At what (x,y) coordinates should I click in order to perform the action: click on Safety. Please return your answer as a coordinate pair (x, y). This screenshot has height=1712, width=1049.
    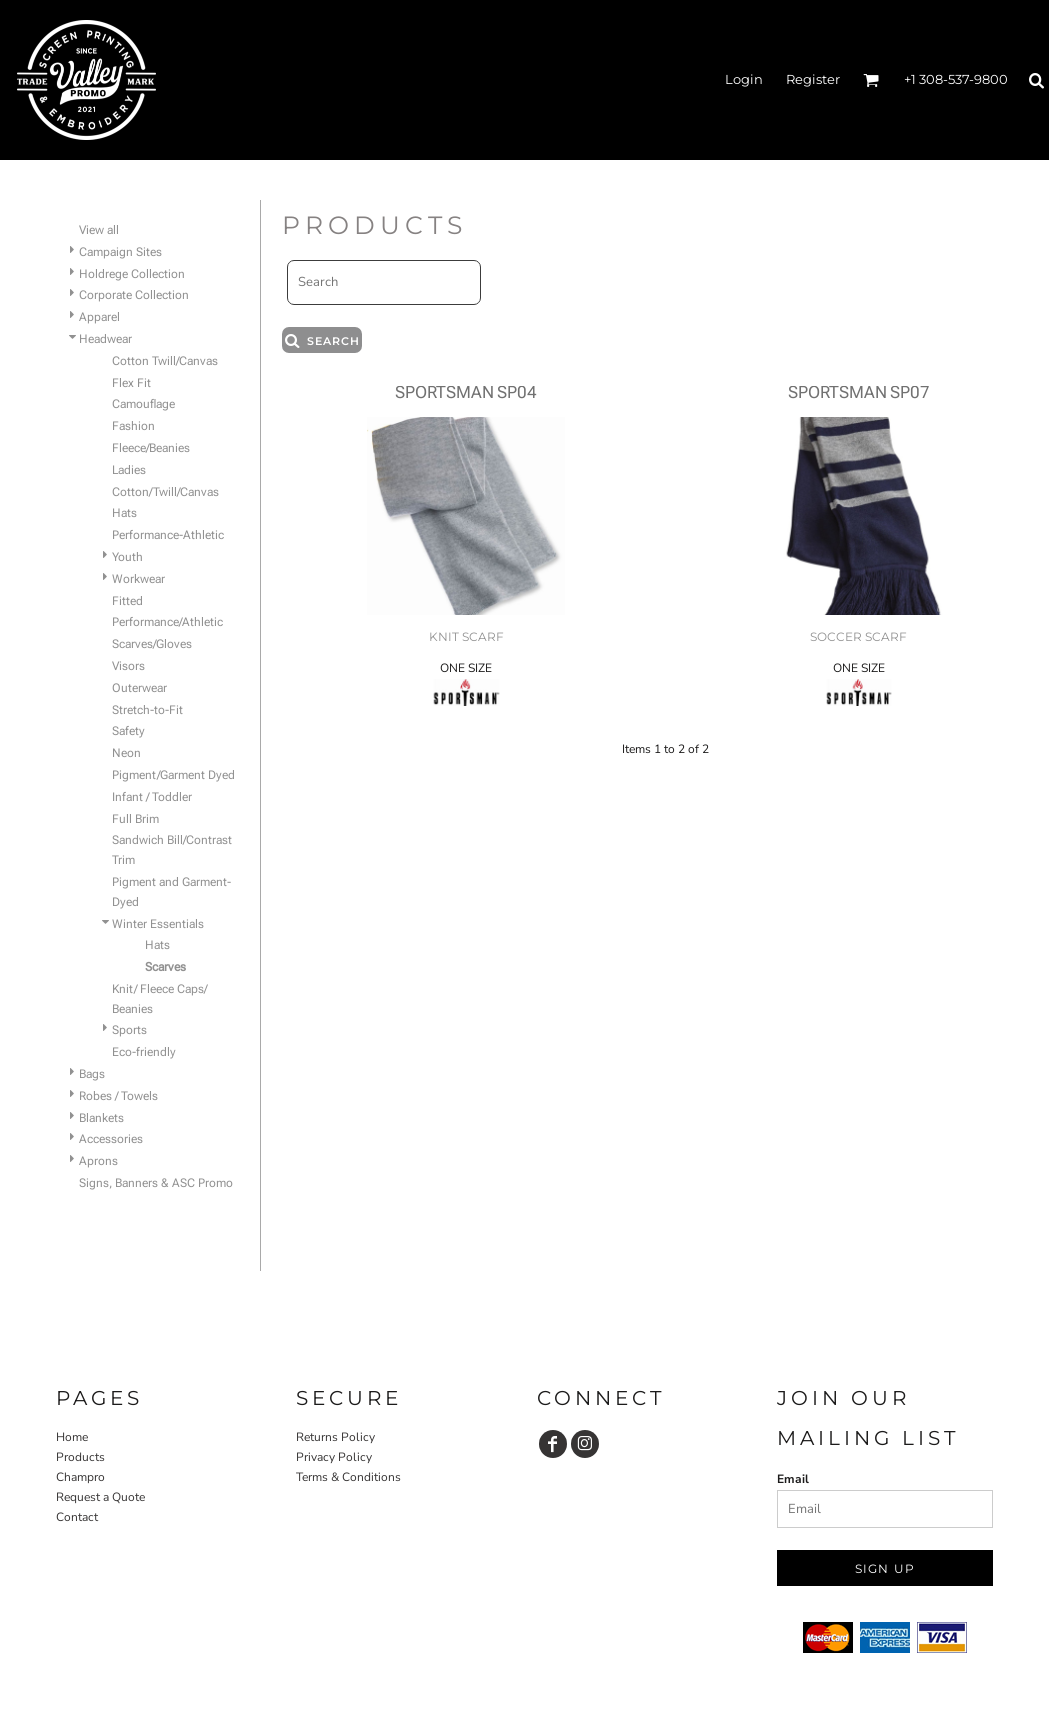
    Looking at the image, I should click on (128, 731).